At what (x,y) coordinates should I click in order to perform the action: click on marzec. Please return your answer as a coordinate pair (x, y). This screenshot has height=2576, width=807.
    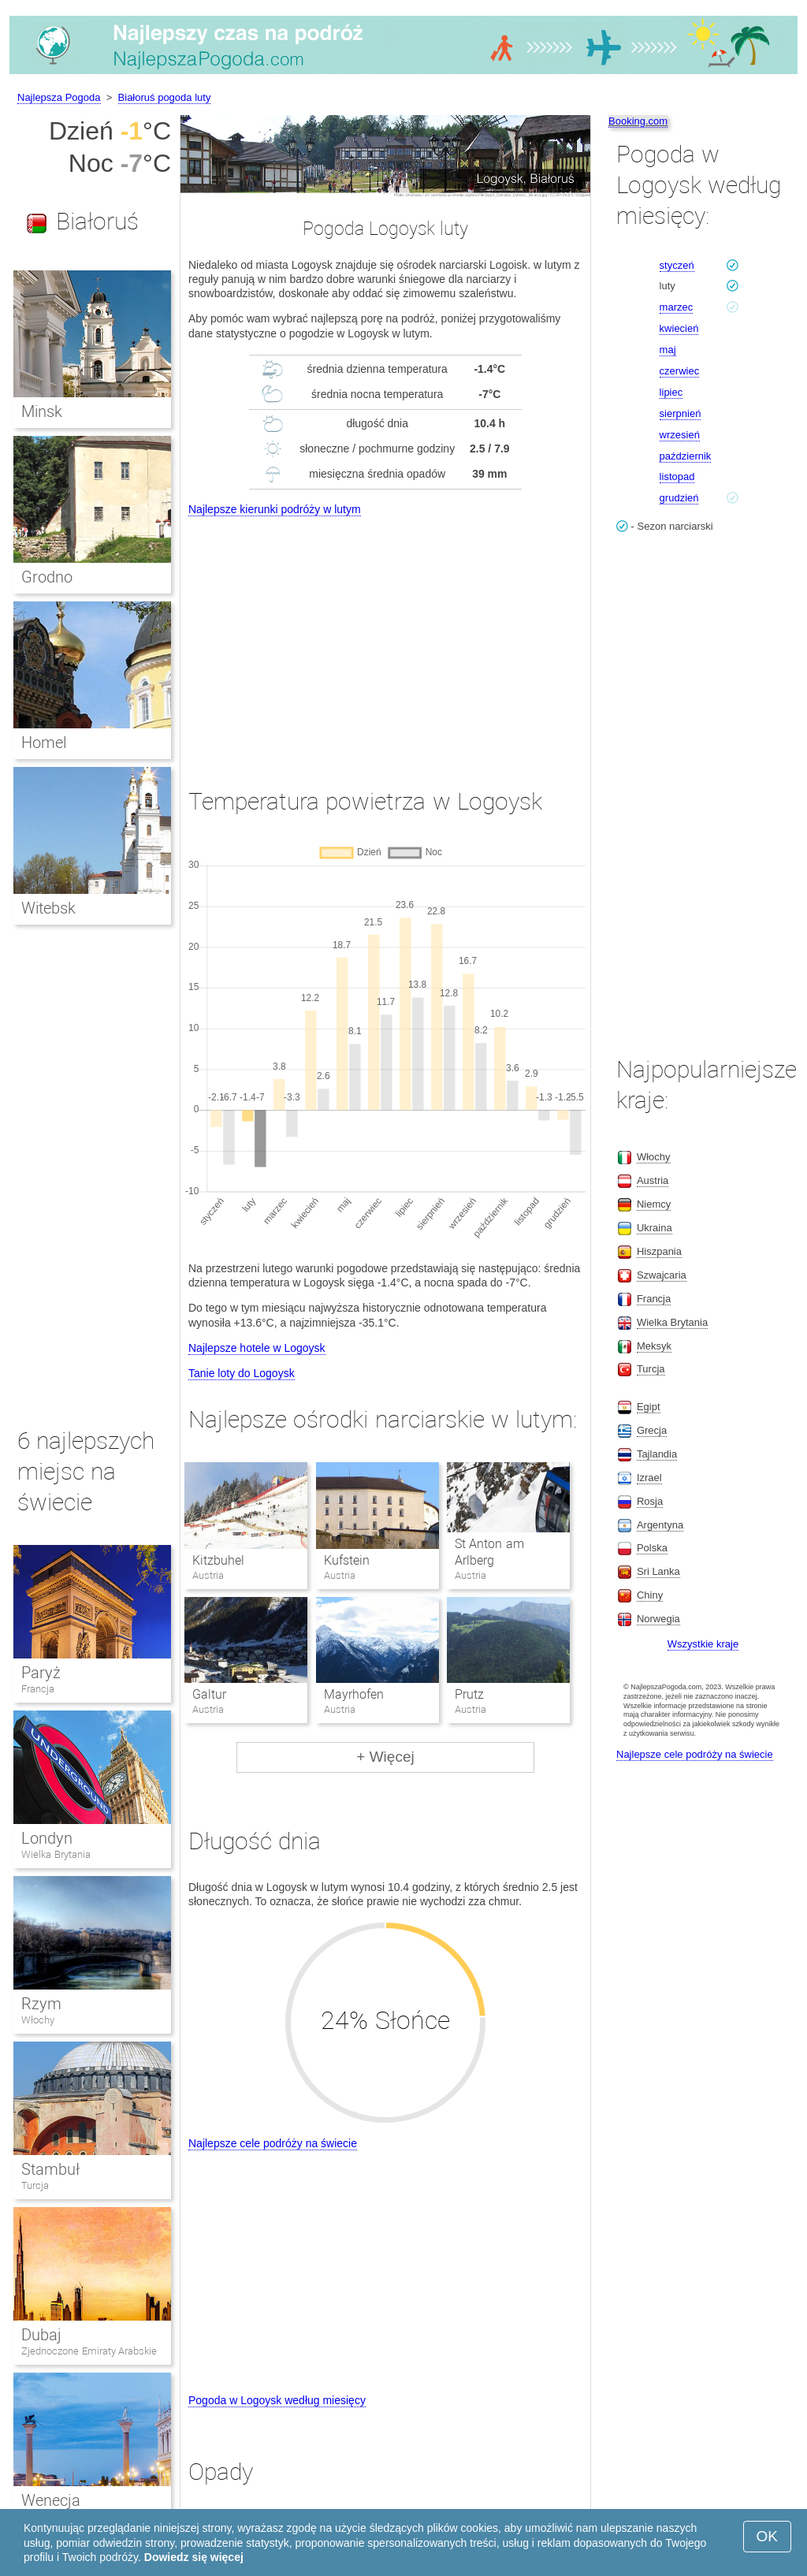
    Looking at the image, I should click on (677, 307).